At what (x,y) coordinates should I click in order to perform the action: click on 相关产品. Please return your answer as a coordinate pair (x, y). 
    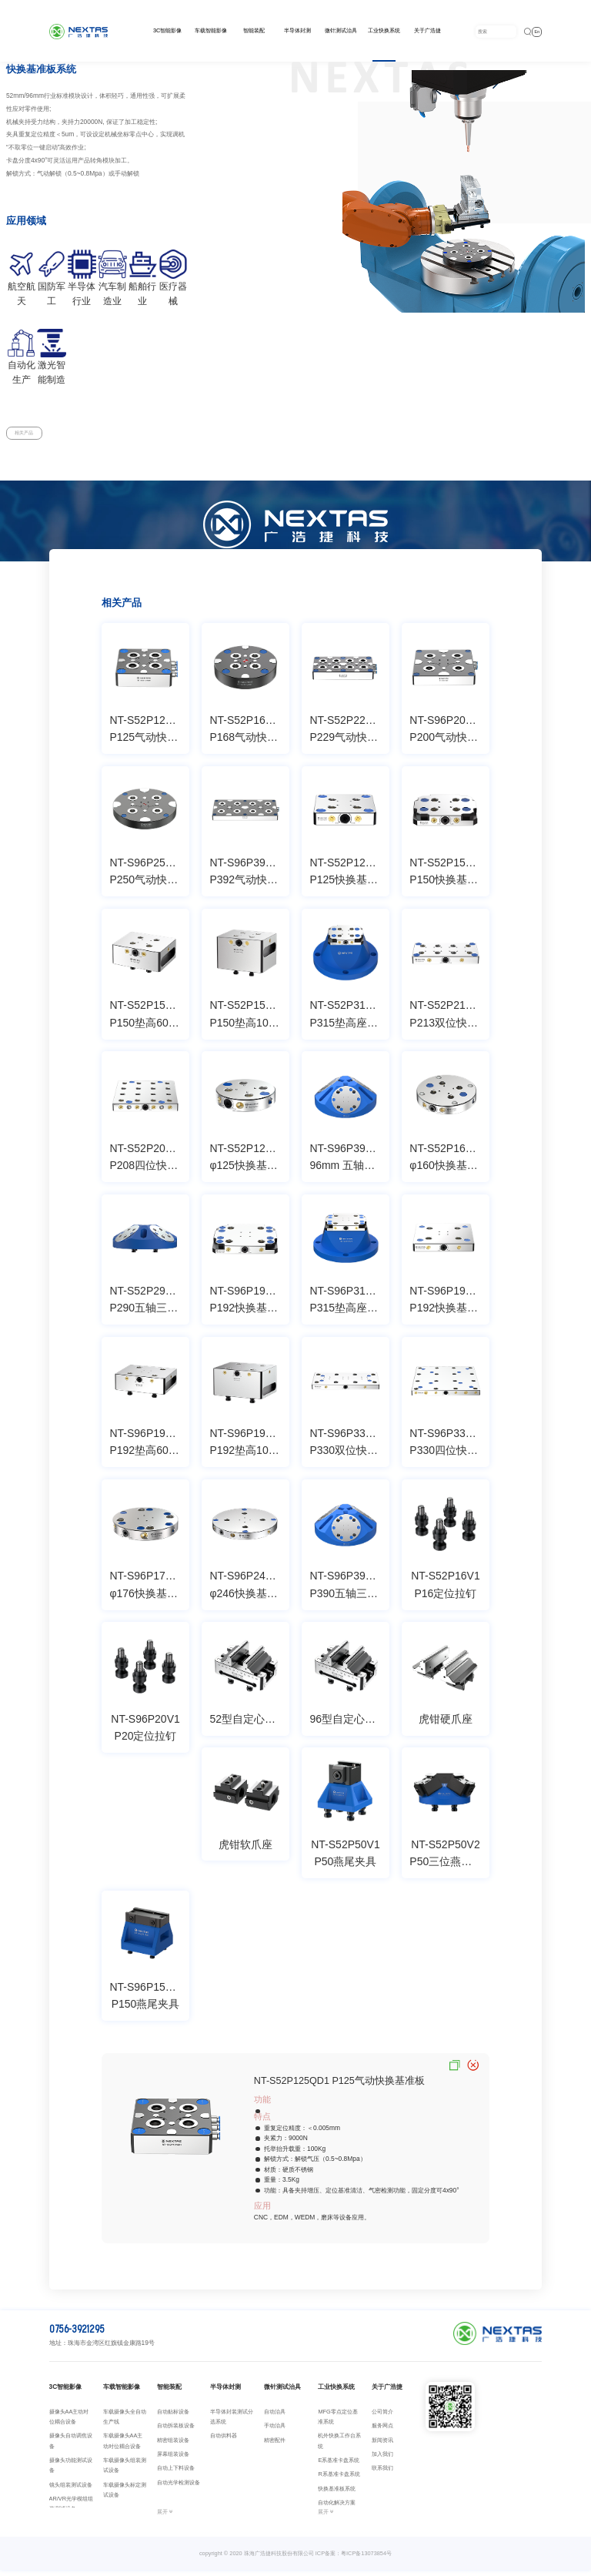
    Looking at the image, I should click on (31, 436).